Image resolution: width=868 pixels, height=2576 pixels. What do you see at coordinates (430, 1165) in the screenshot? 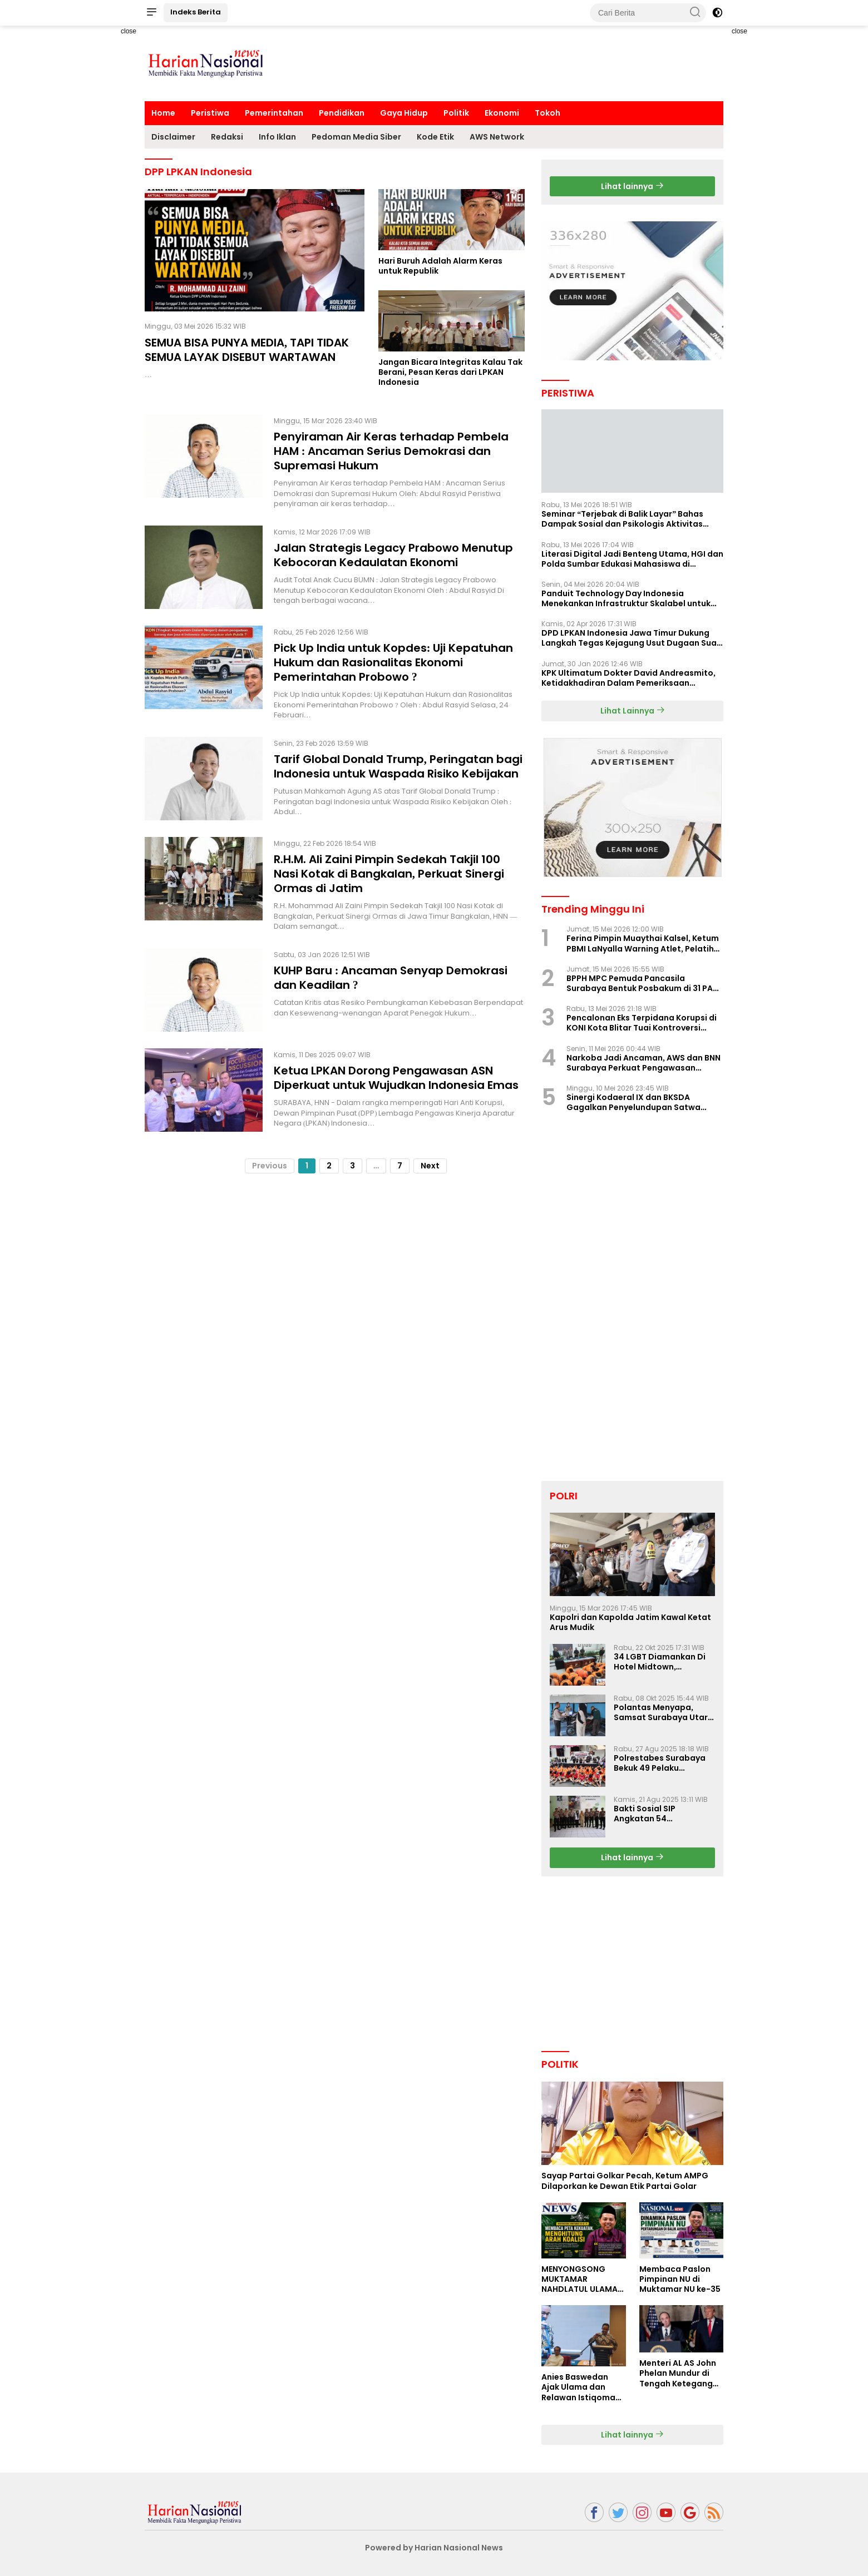
I see `Next` at bounding box center [430, 1165].